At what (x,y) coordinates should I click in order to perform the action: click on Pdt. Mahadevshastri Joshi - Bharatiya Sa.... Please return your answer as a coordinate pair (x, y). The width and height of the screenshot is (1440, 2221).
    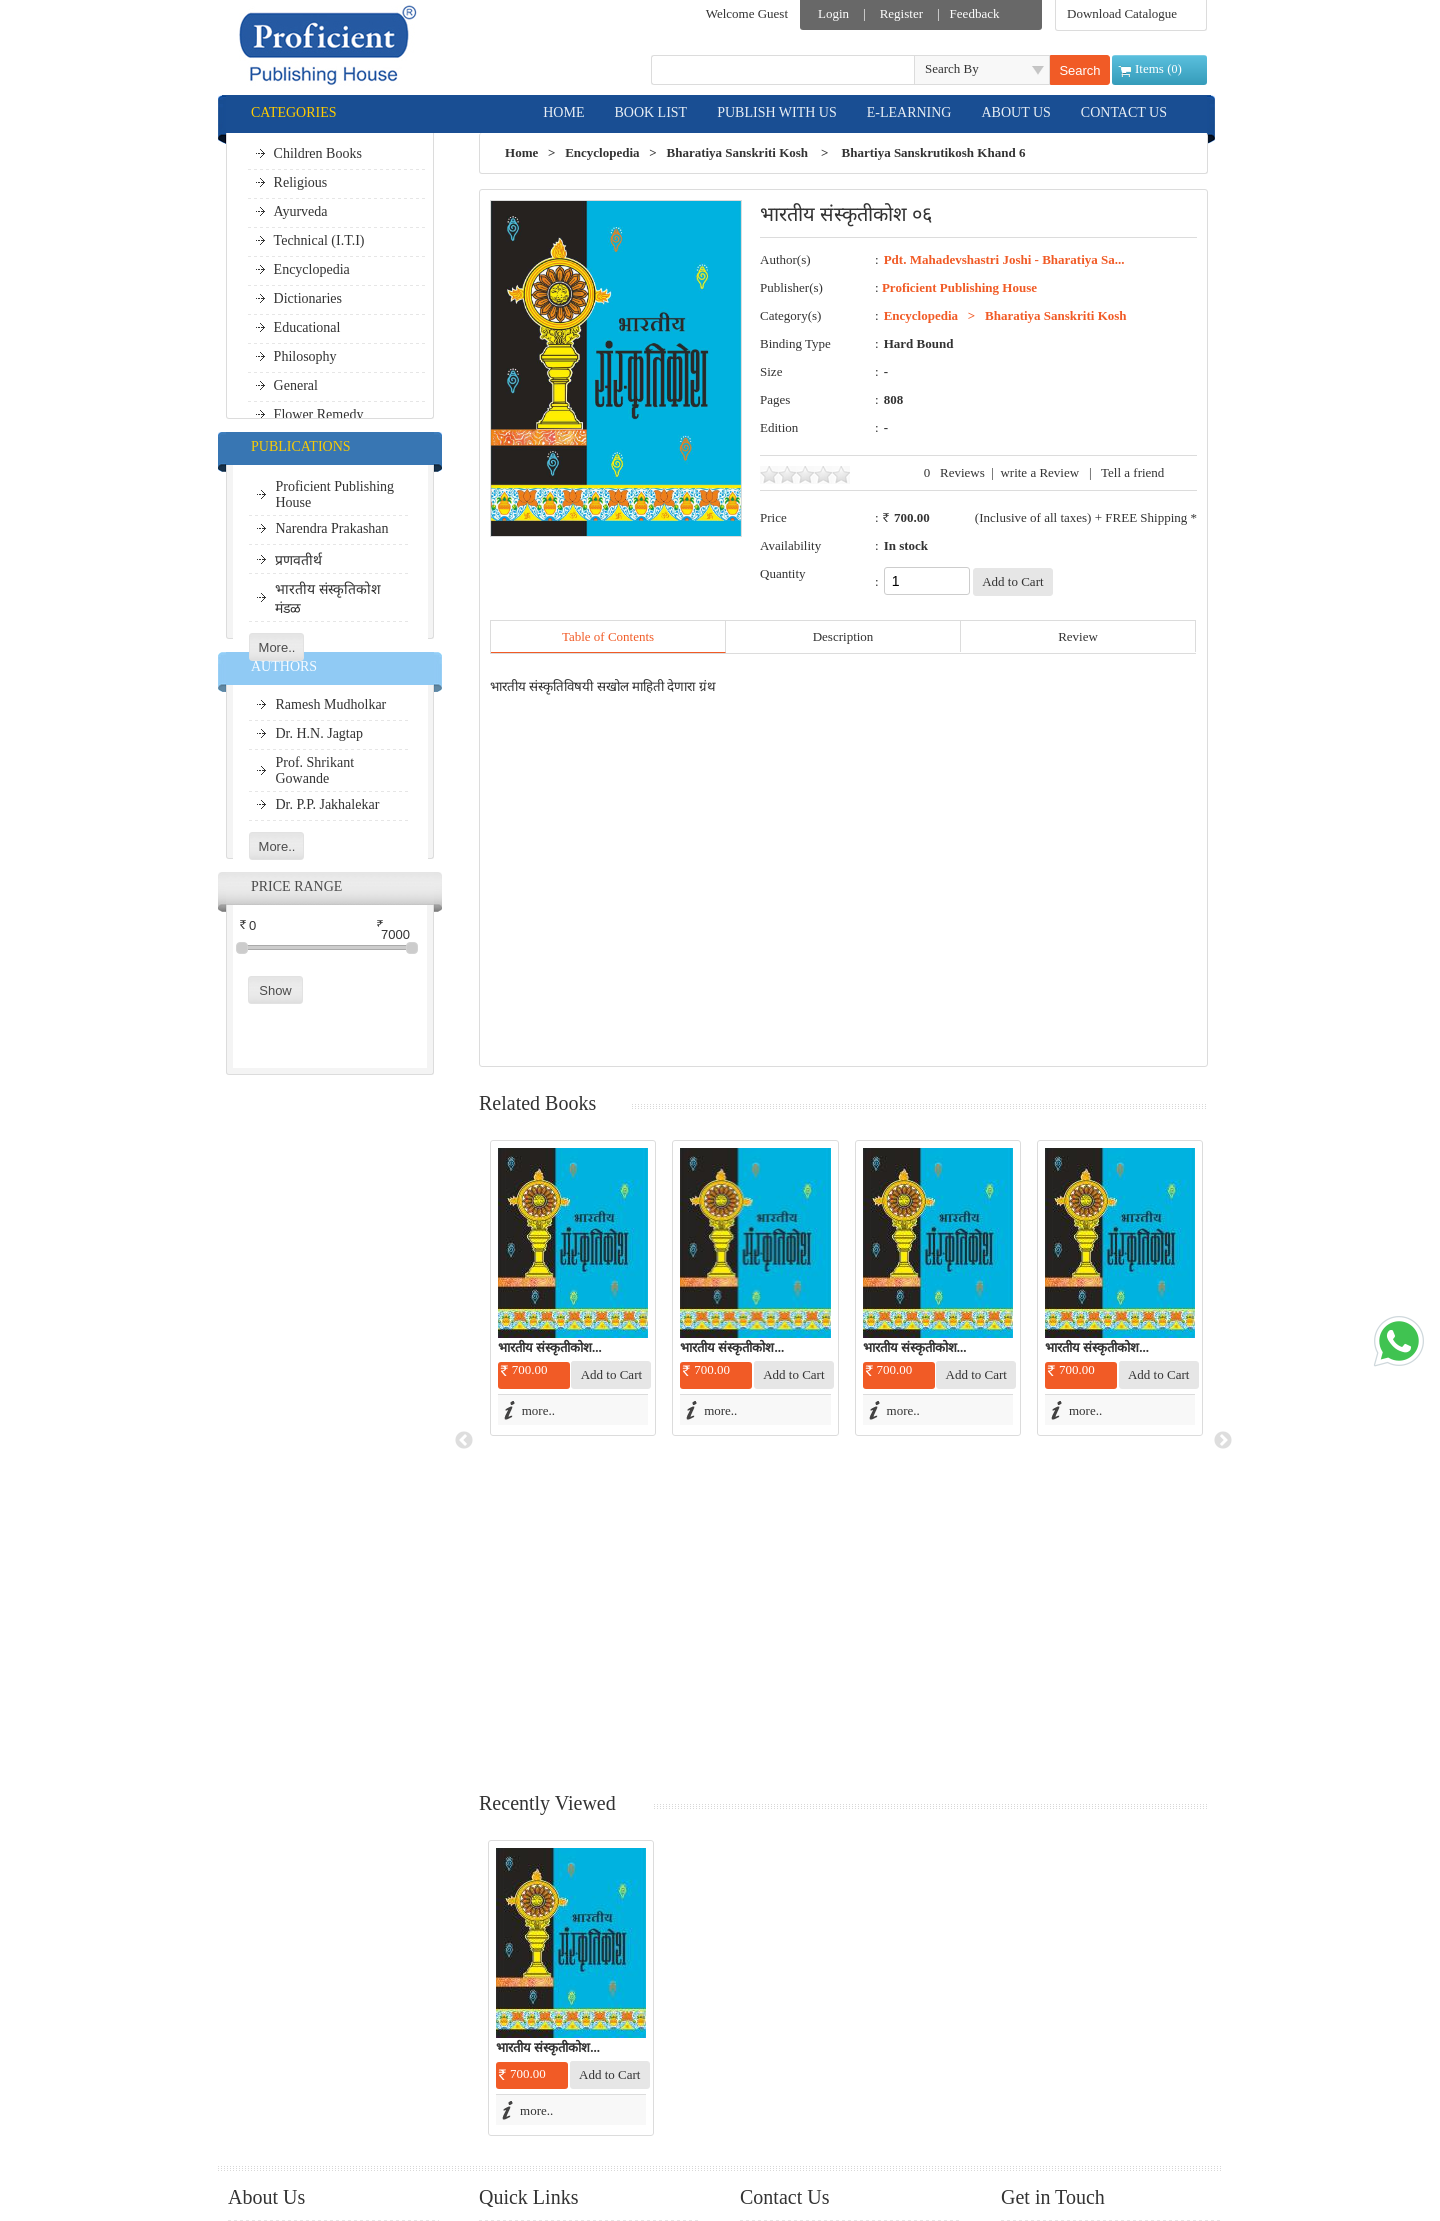
    Looking at the image, I should click on (1004, 260).